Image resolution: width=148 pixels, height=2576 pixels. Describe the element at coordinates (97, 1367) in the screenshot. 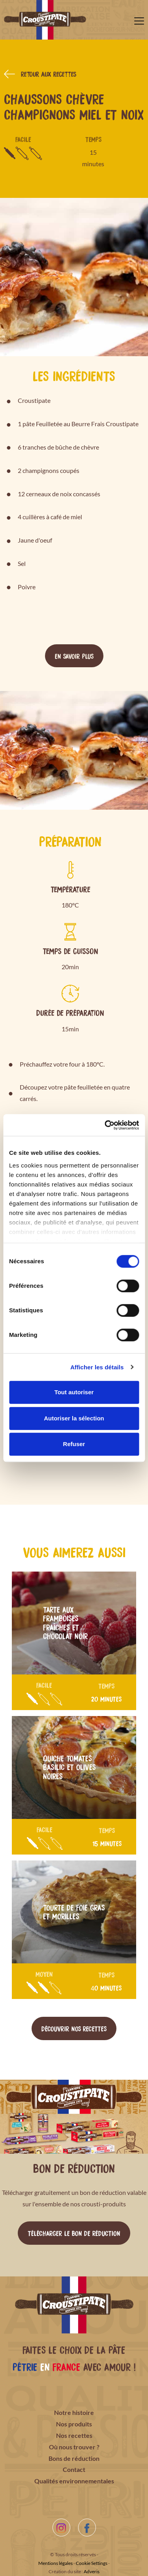

I see `Afficher les détails` at that location.